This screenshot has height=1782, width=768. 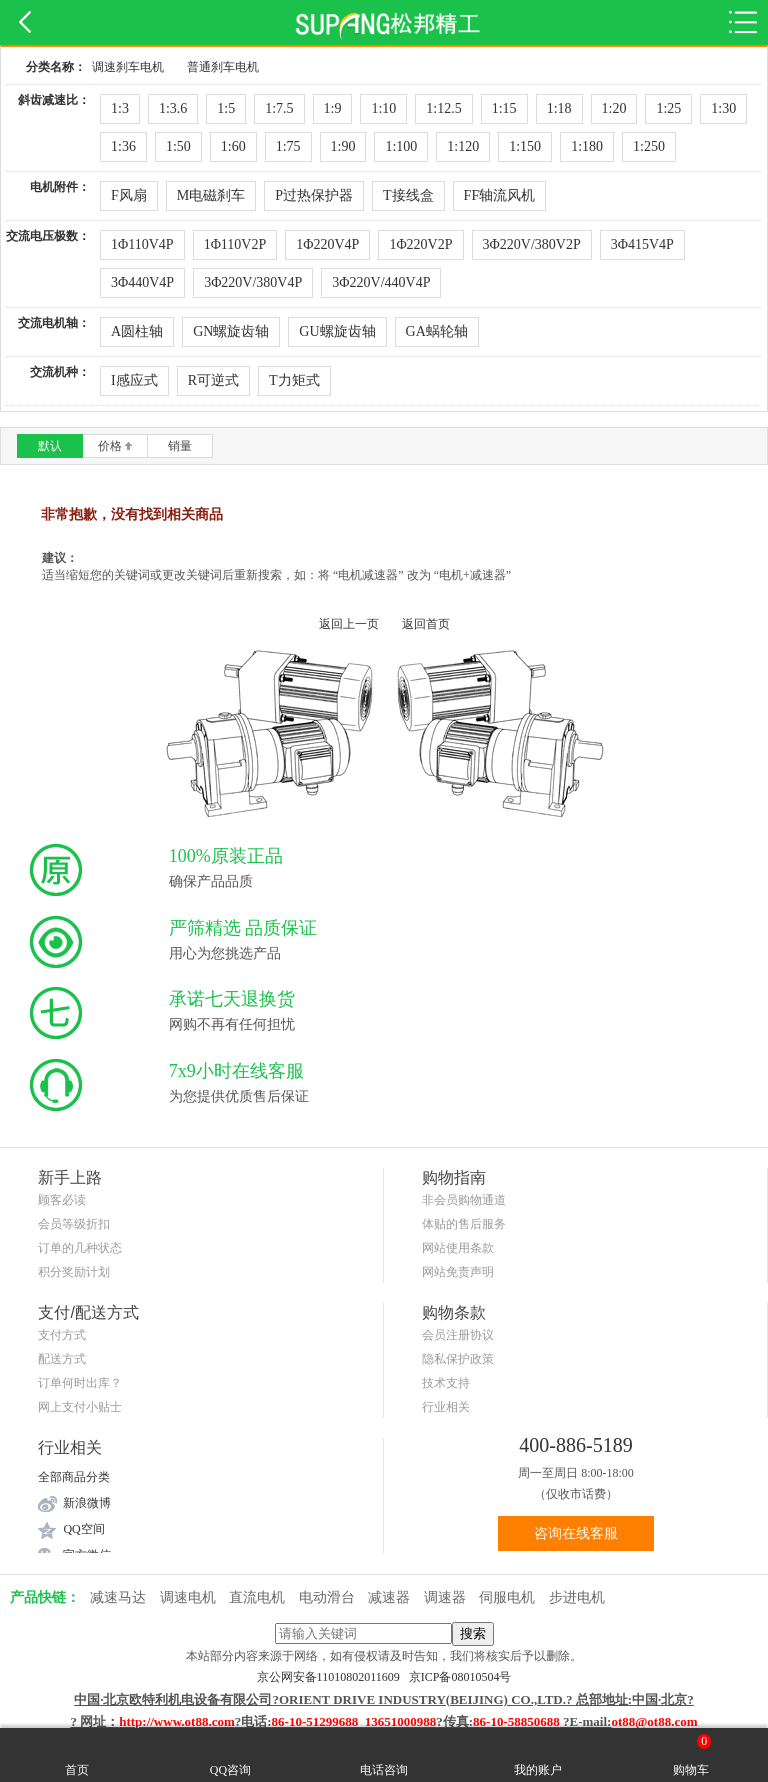 I want to click on 购物车, so click(x=692, y=1754).